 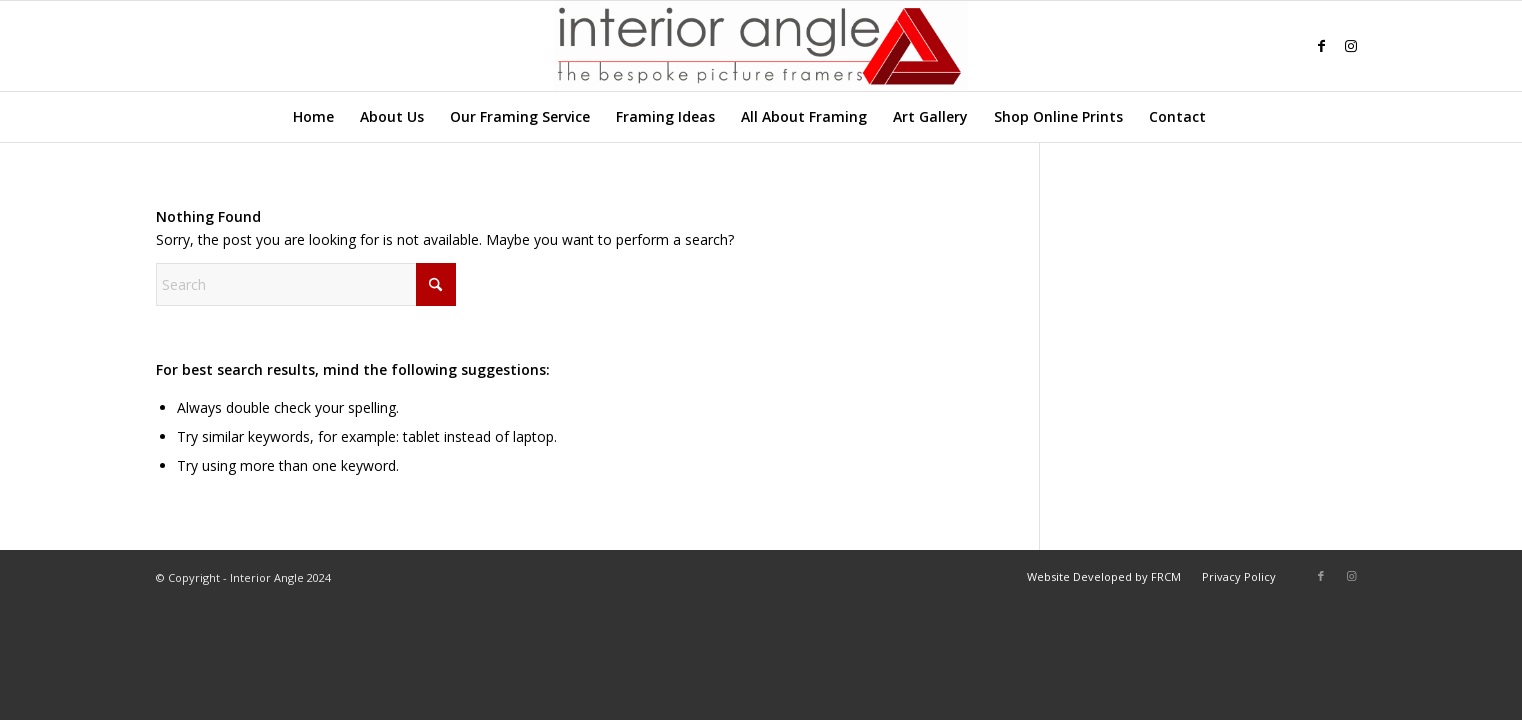 I want to click on [Link to Facebook], so click(x=1321, y=46).